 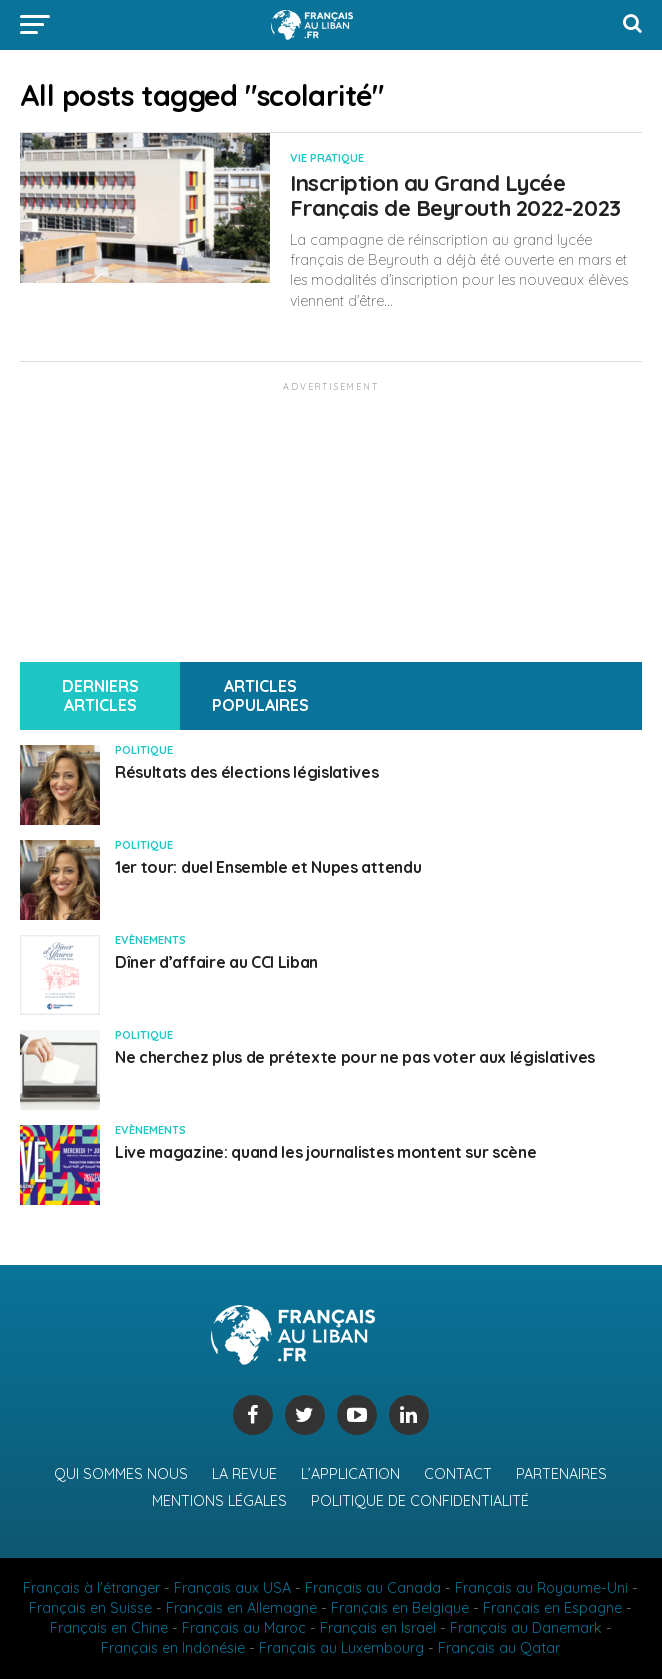 I want to click on Français à l'étranger, so click(x=91, y=1588).